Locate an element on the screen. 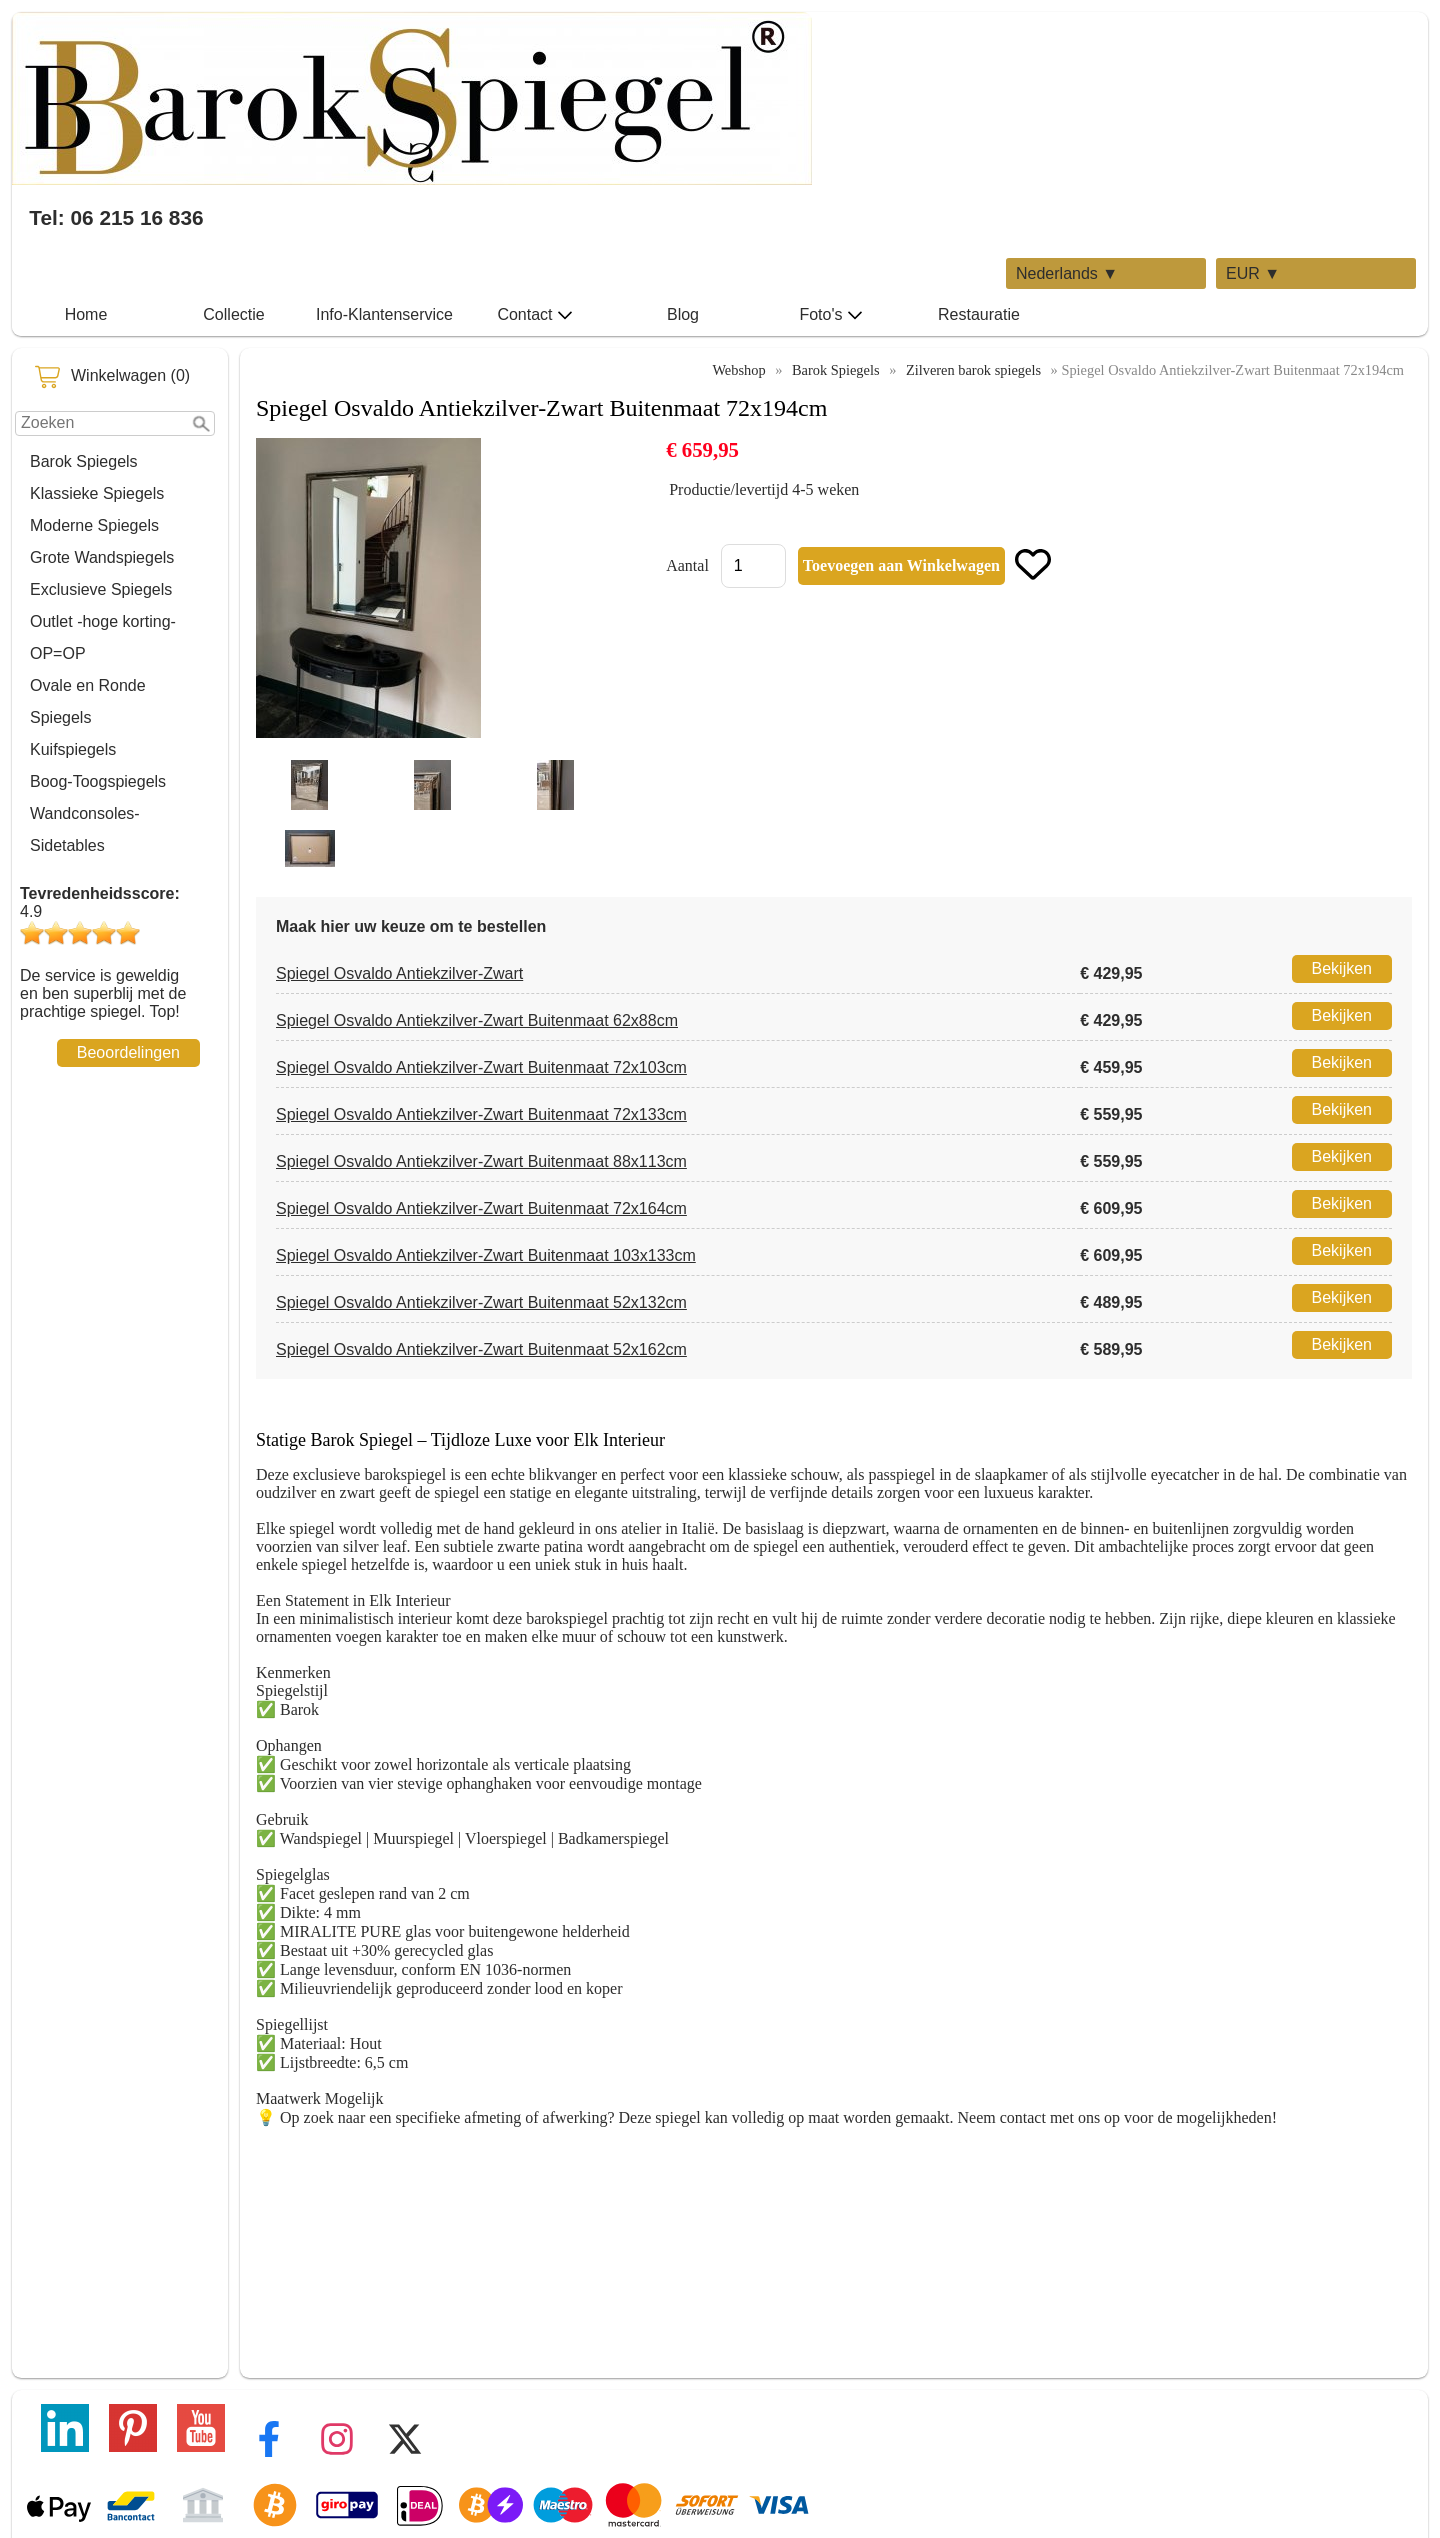  Kuifspiegels is located at coordinates (73, 749).